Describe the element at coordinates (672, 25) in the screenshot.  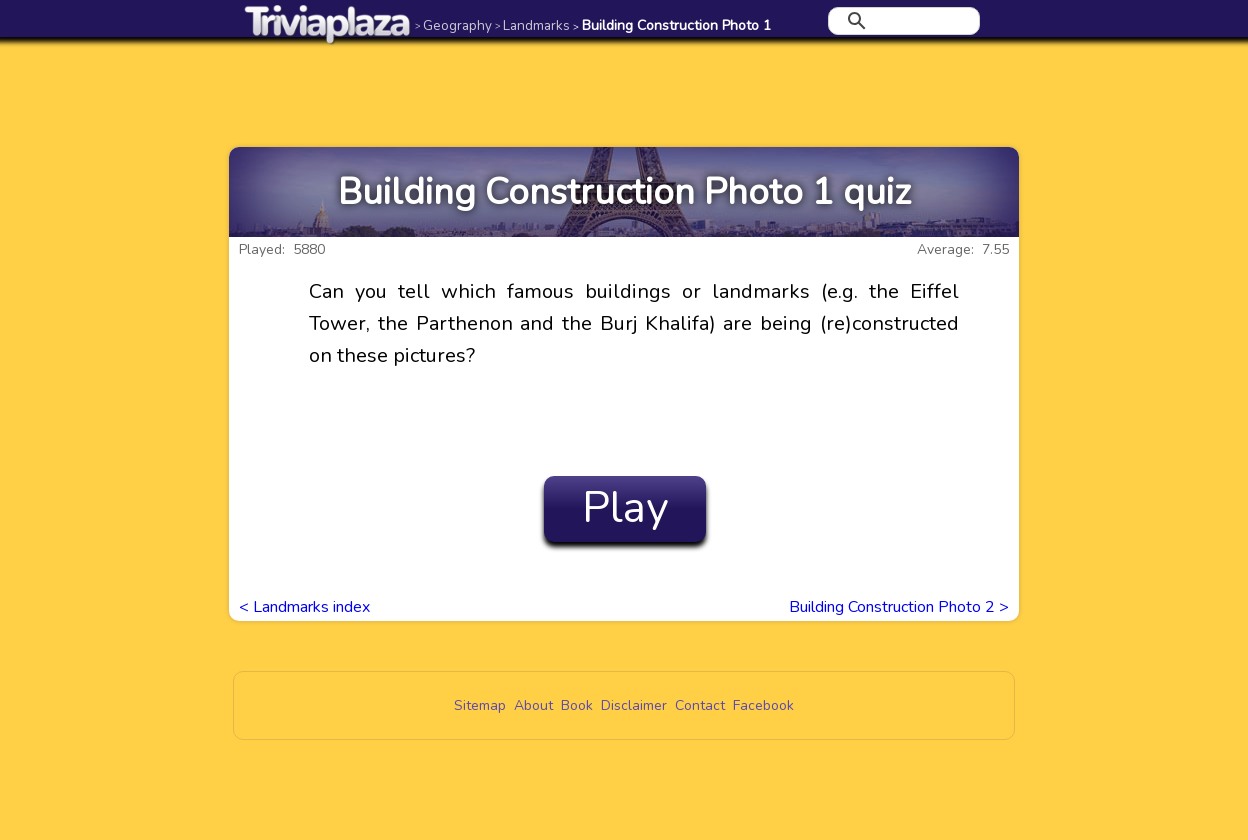
I see `Building Construction Photo 1` at that location.